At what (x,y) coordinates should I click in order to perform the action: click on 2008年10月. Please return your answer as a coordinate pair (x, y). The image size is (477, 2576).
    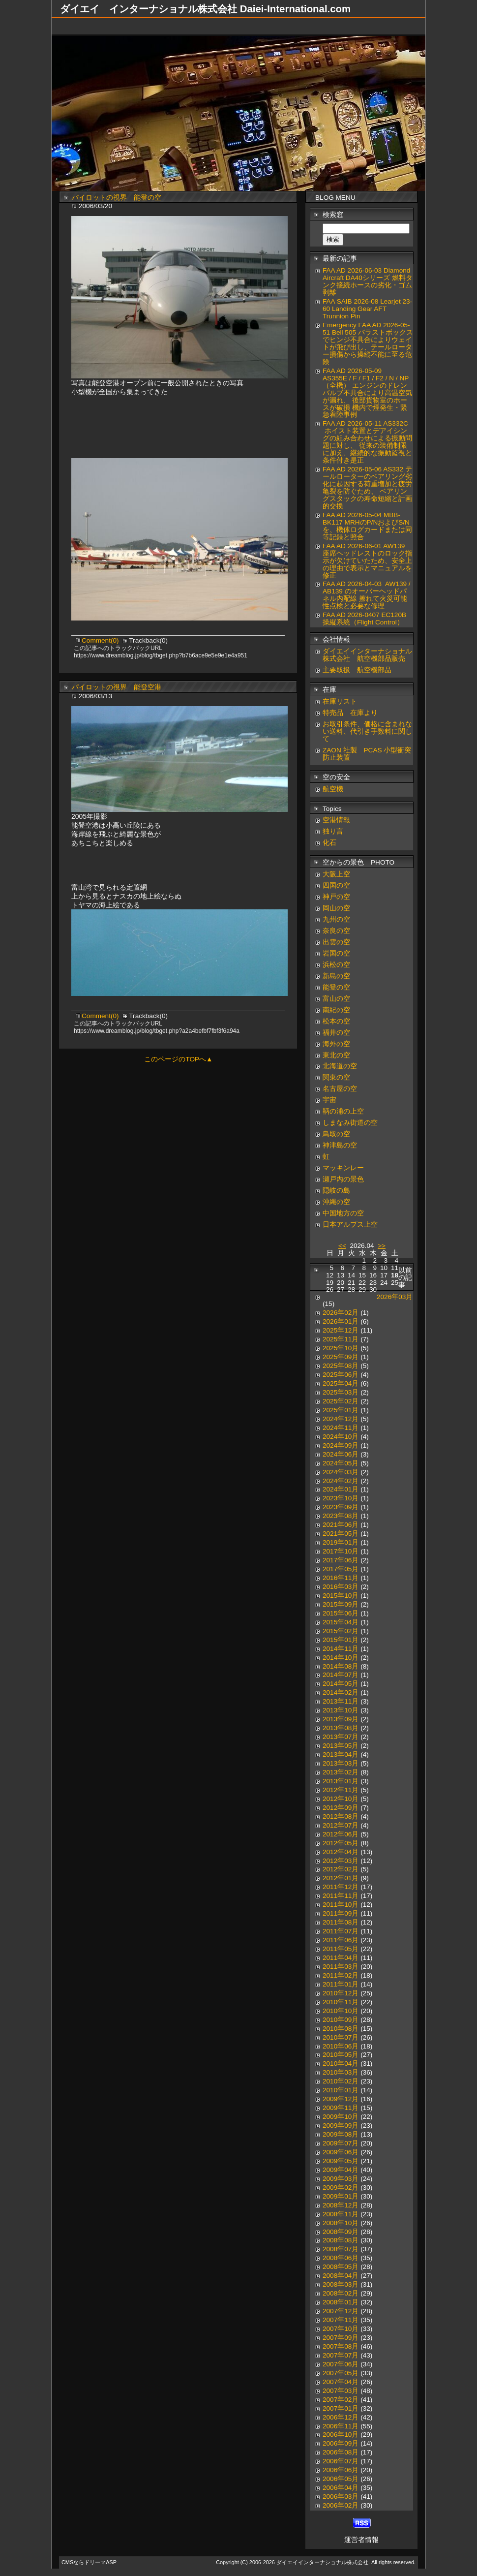
    Looking at the image, I should click on (340, 2223).